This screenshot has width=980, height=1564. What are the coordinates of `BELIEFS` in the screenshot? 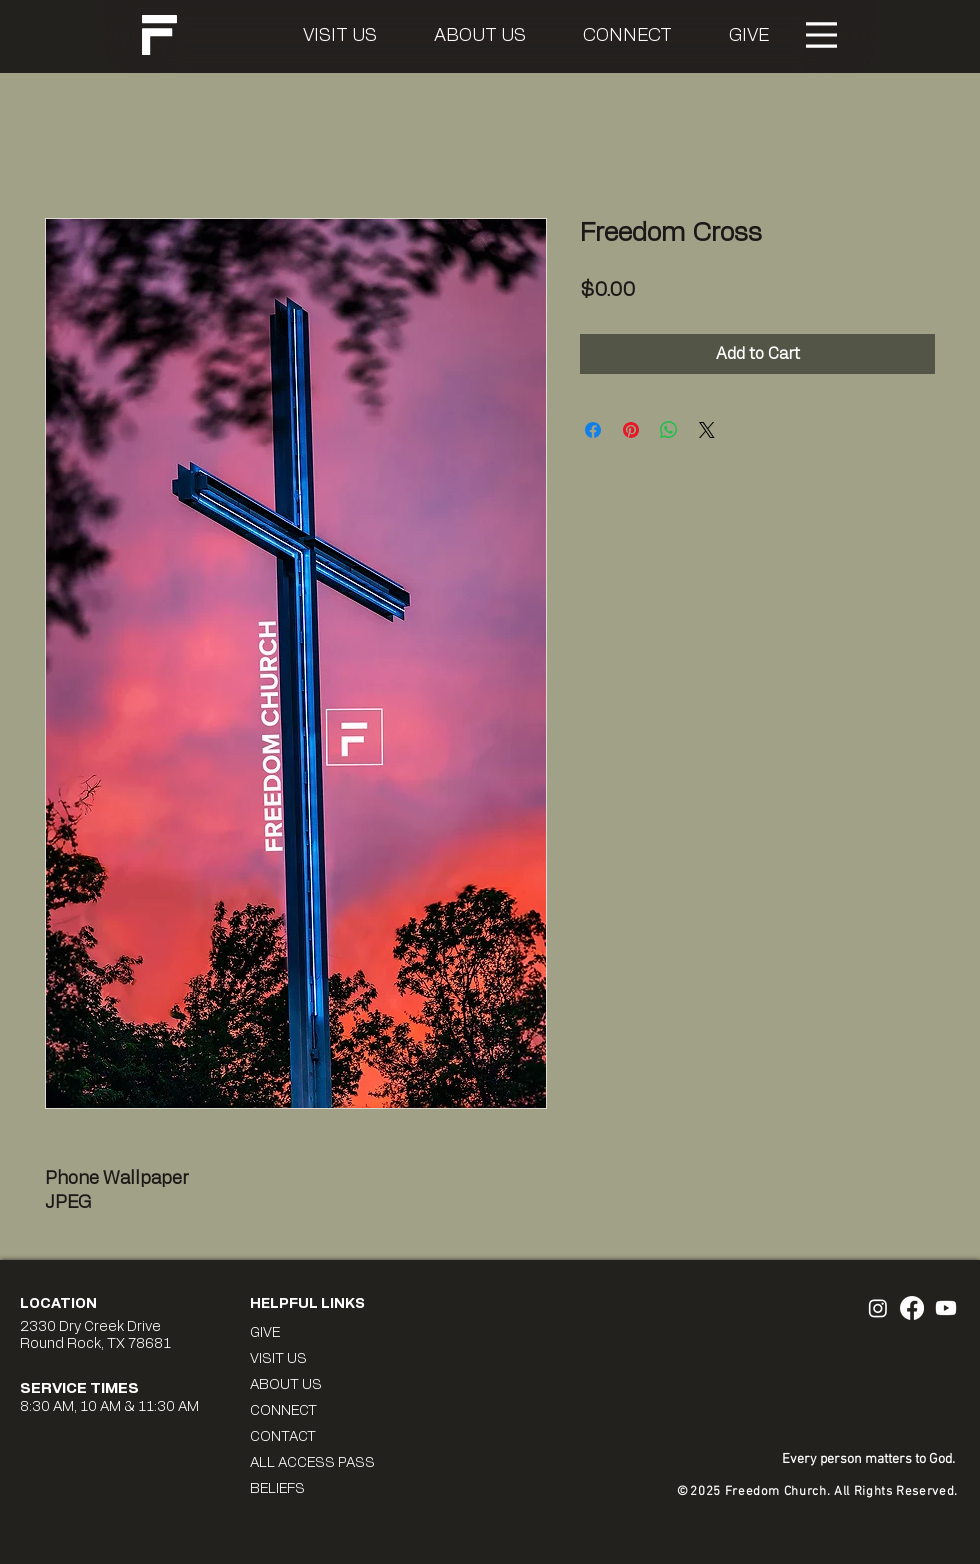 It's located at (277, 1489).